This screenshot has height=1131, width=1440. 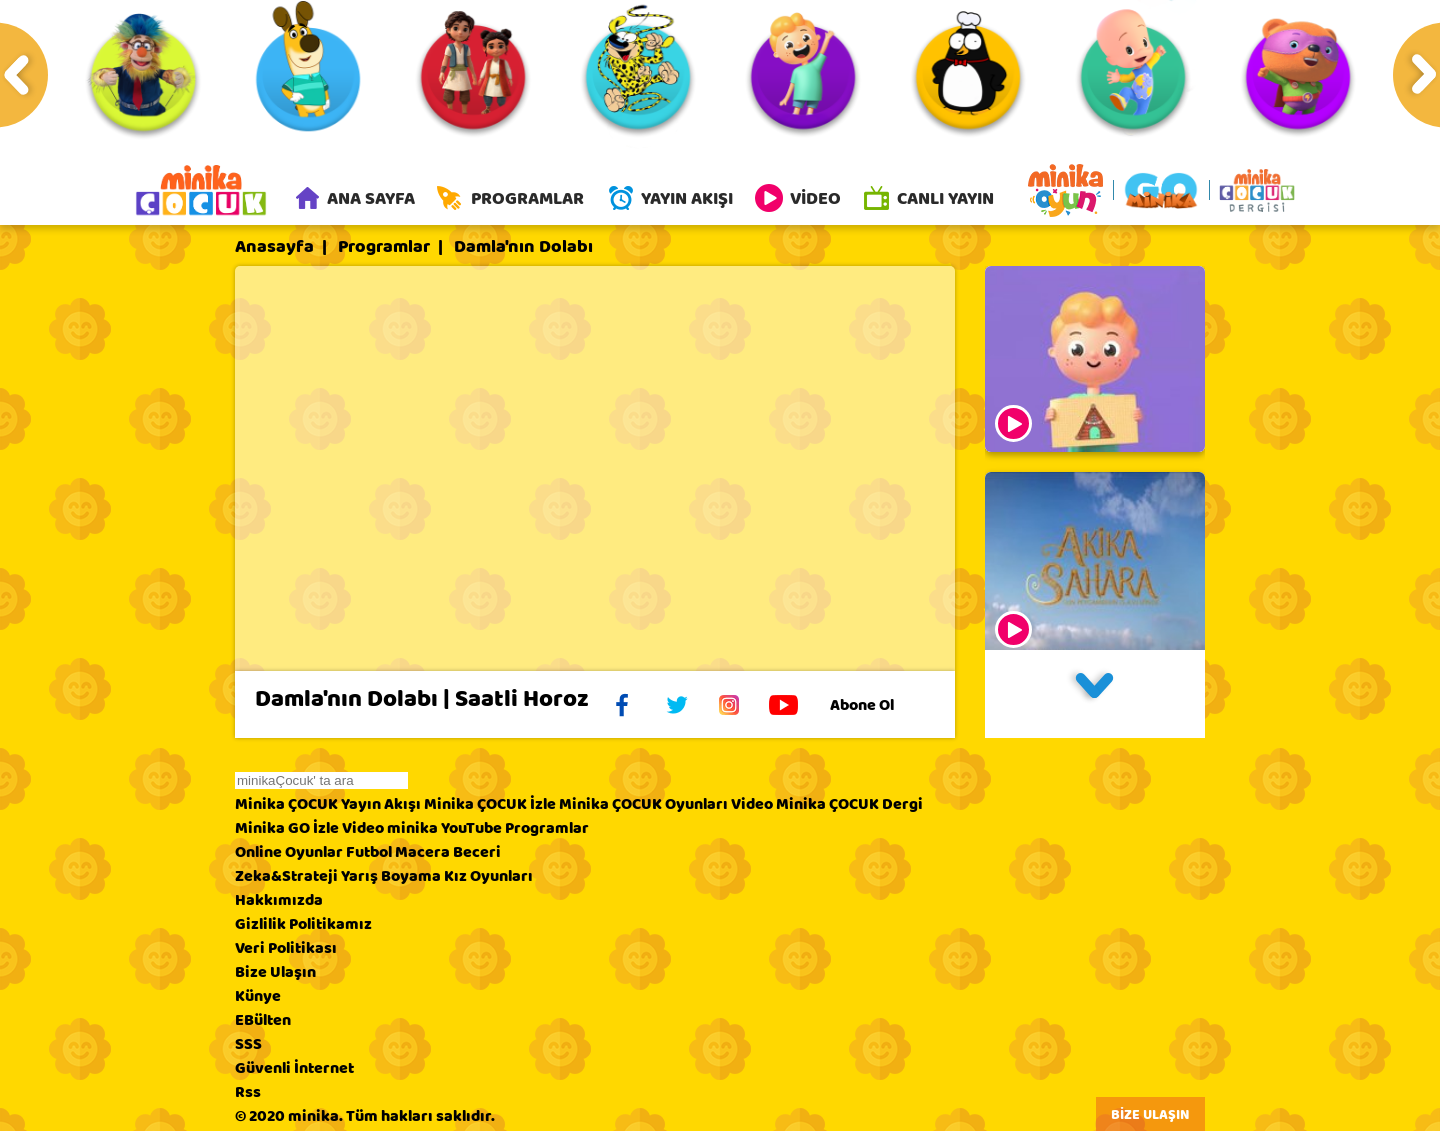 What do you see at coordinates (477, 854) in the screenshot?
I see `Beceri` at bounding box center [477, 854].